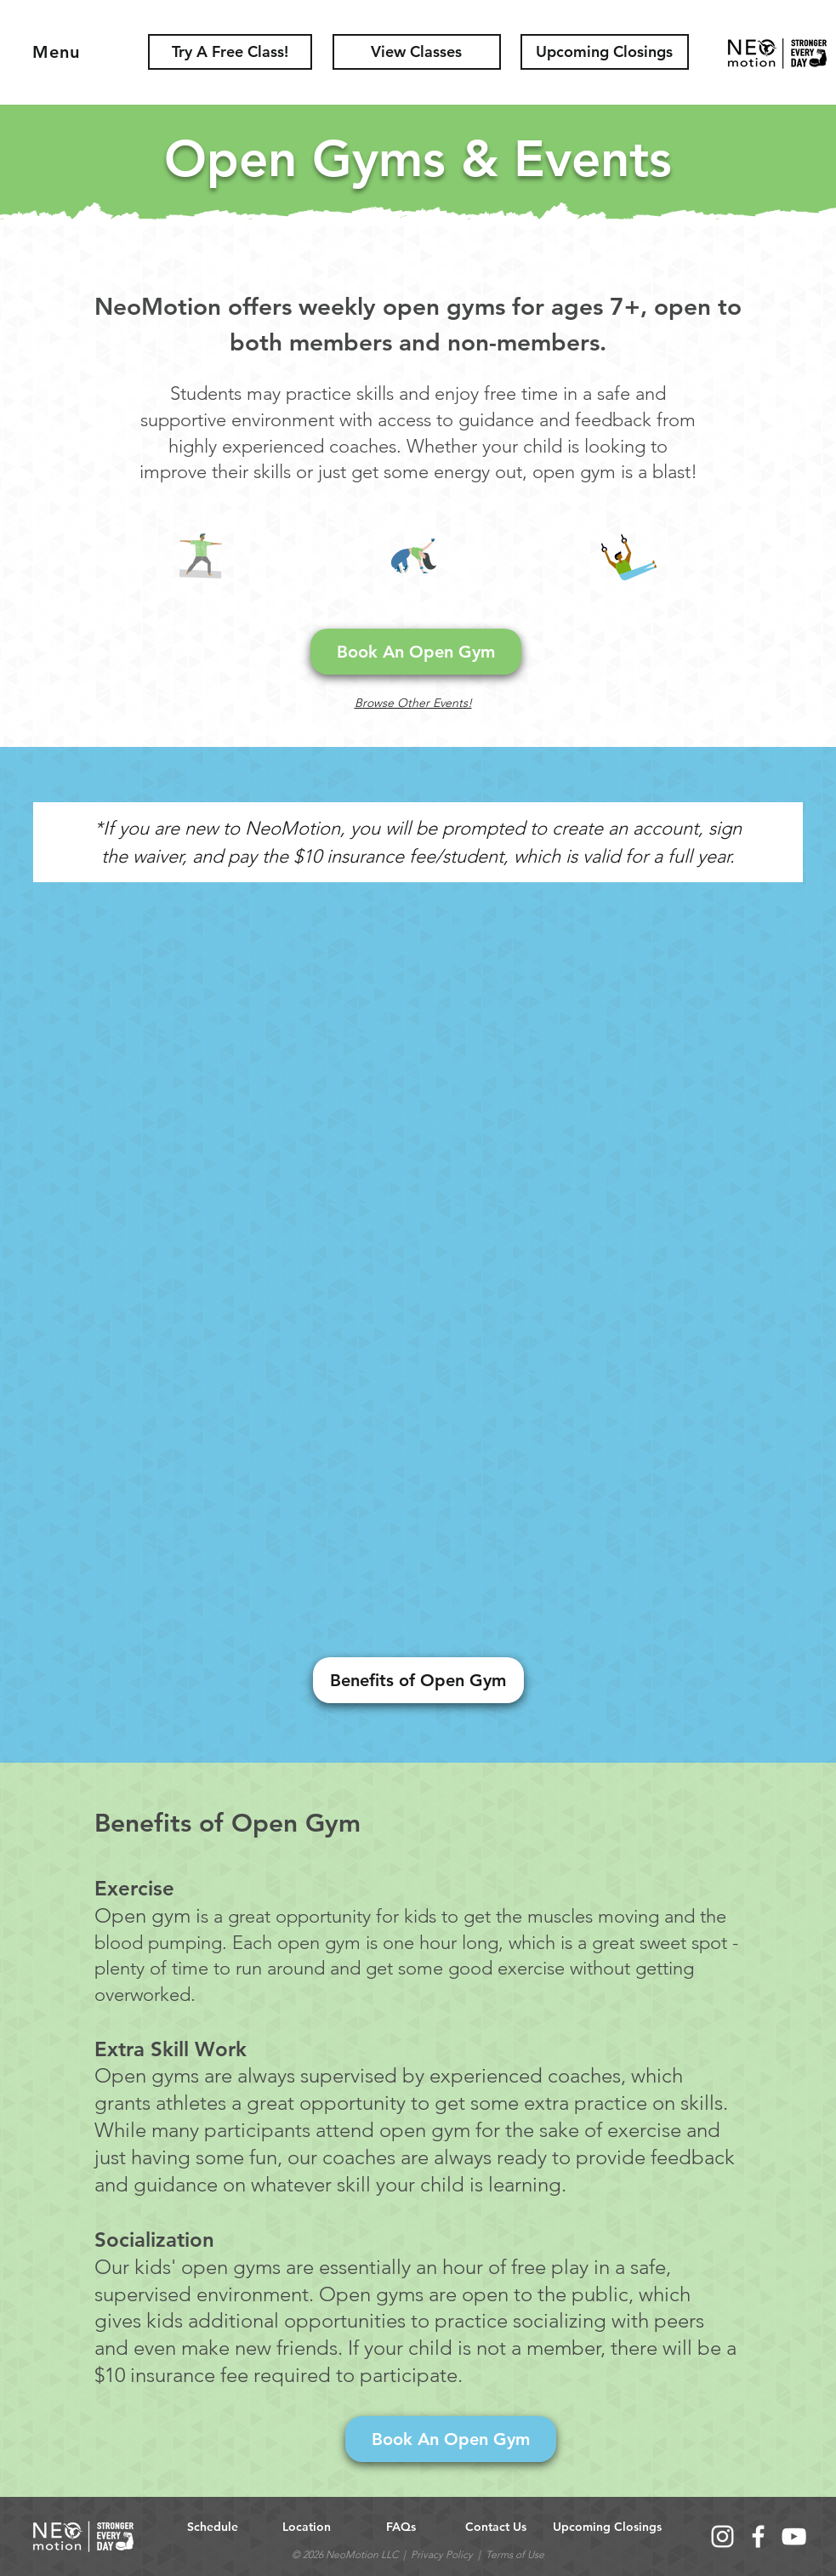 This screenshot has height=2576, width=836. What do you see at coordinates (230, 52) in the screenshot?
I see `[Try A Free Class!]` at bounding box center [230, 52].